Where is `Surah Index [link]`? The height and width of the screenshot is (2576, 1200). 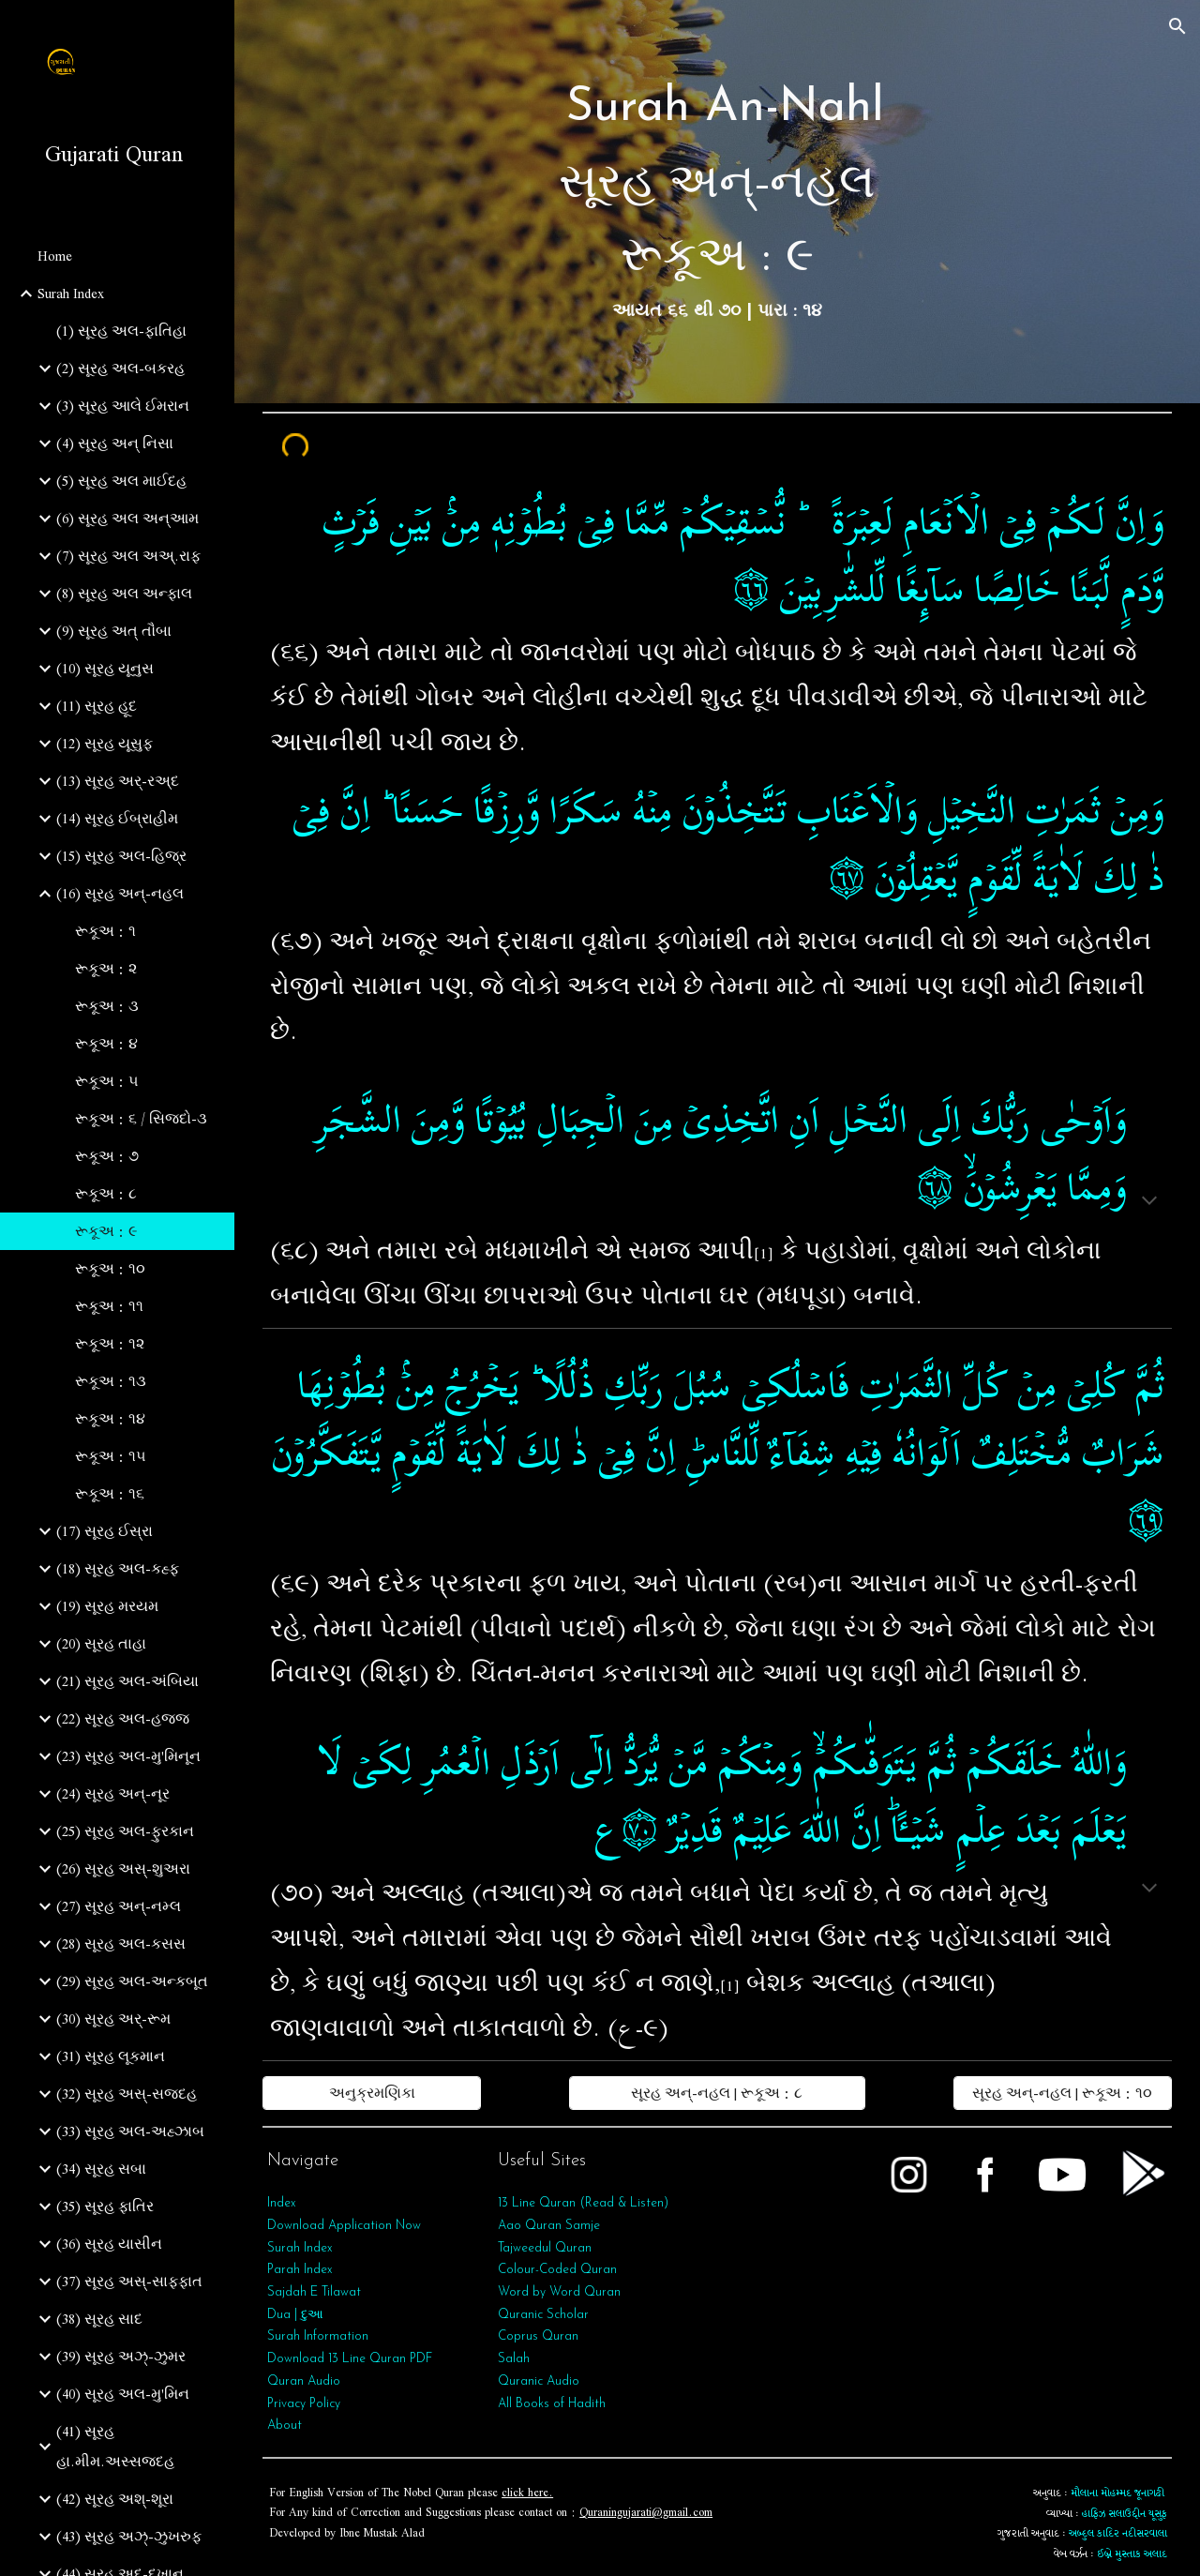 Surah Index [link] is located at coordinates (71, 294).